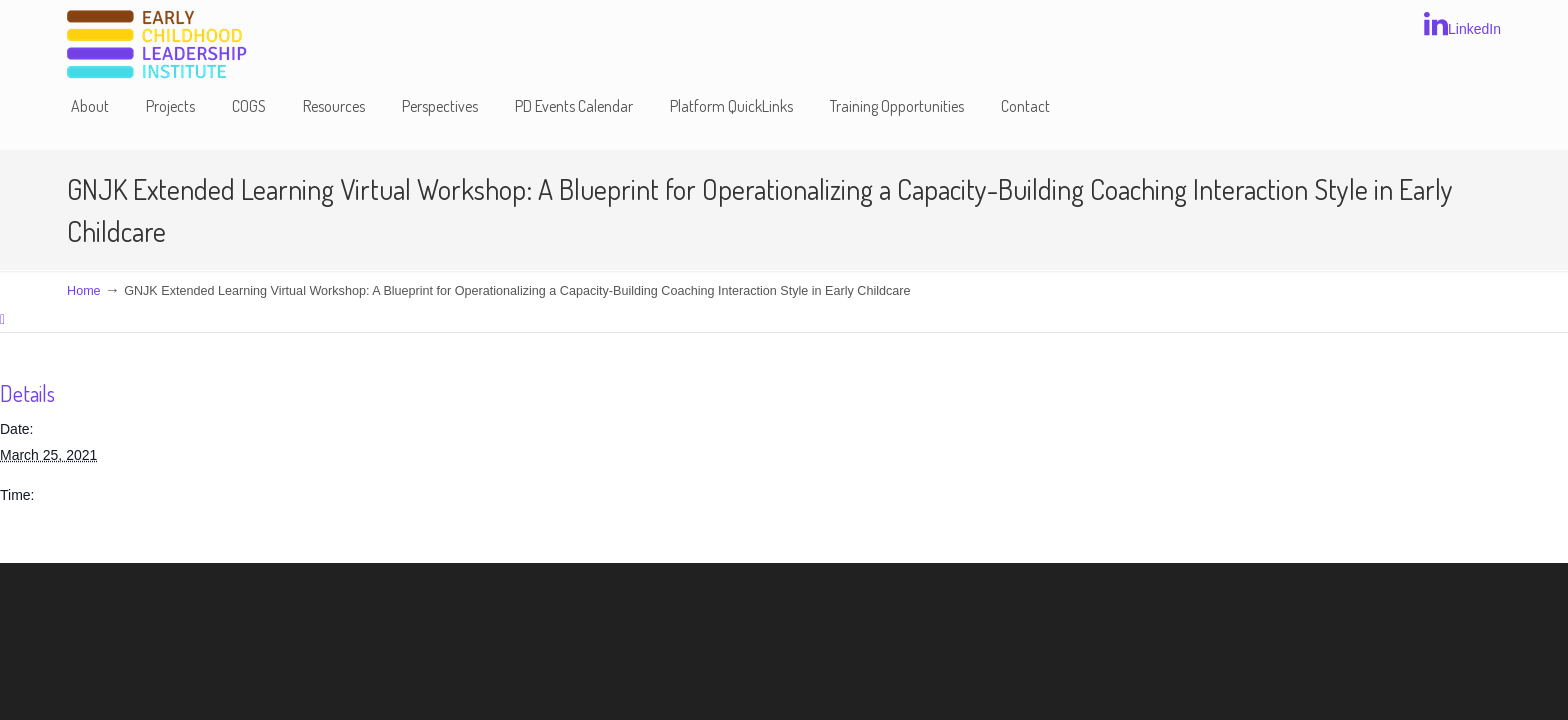 This screenshot has height=720, width=1568. Describe the element at coordinates (1462, 24) in the screenshot. I see `LinkedIn` at that location.